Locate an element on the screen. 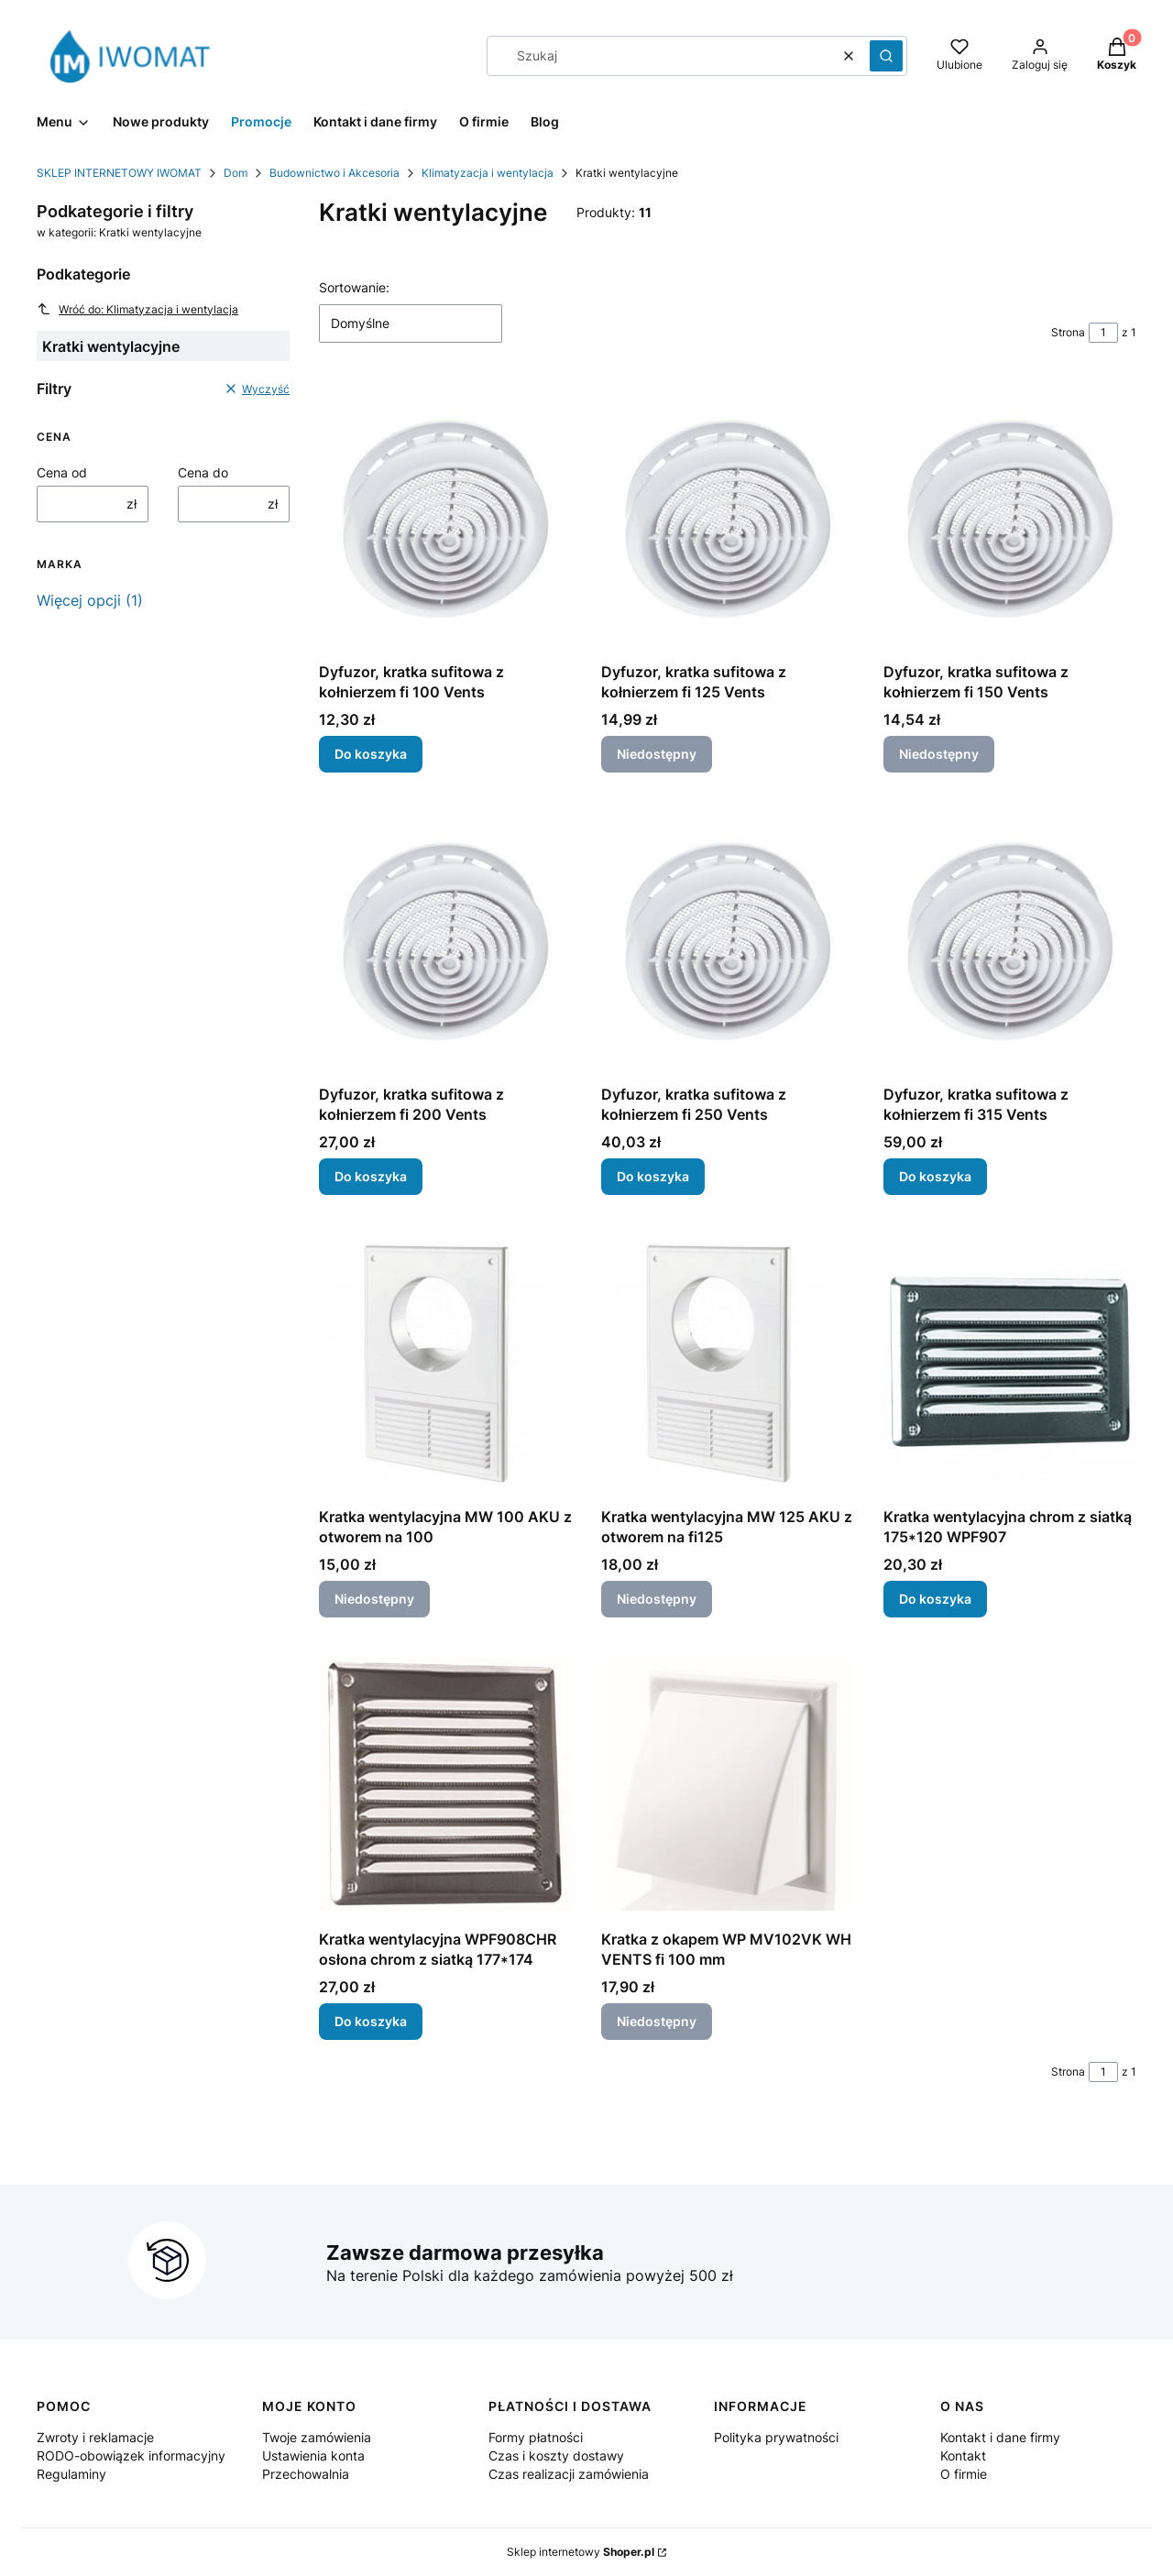 This screenshot has height=2576, width=1173. Sklep internetowy is located at coordinates (580, 2552).